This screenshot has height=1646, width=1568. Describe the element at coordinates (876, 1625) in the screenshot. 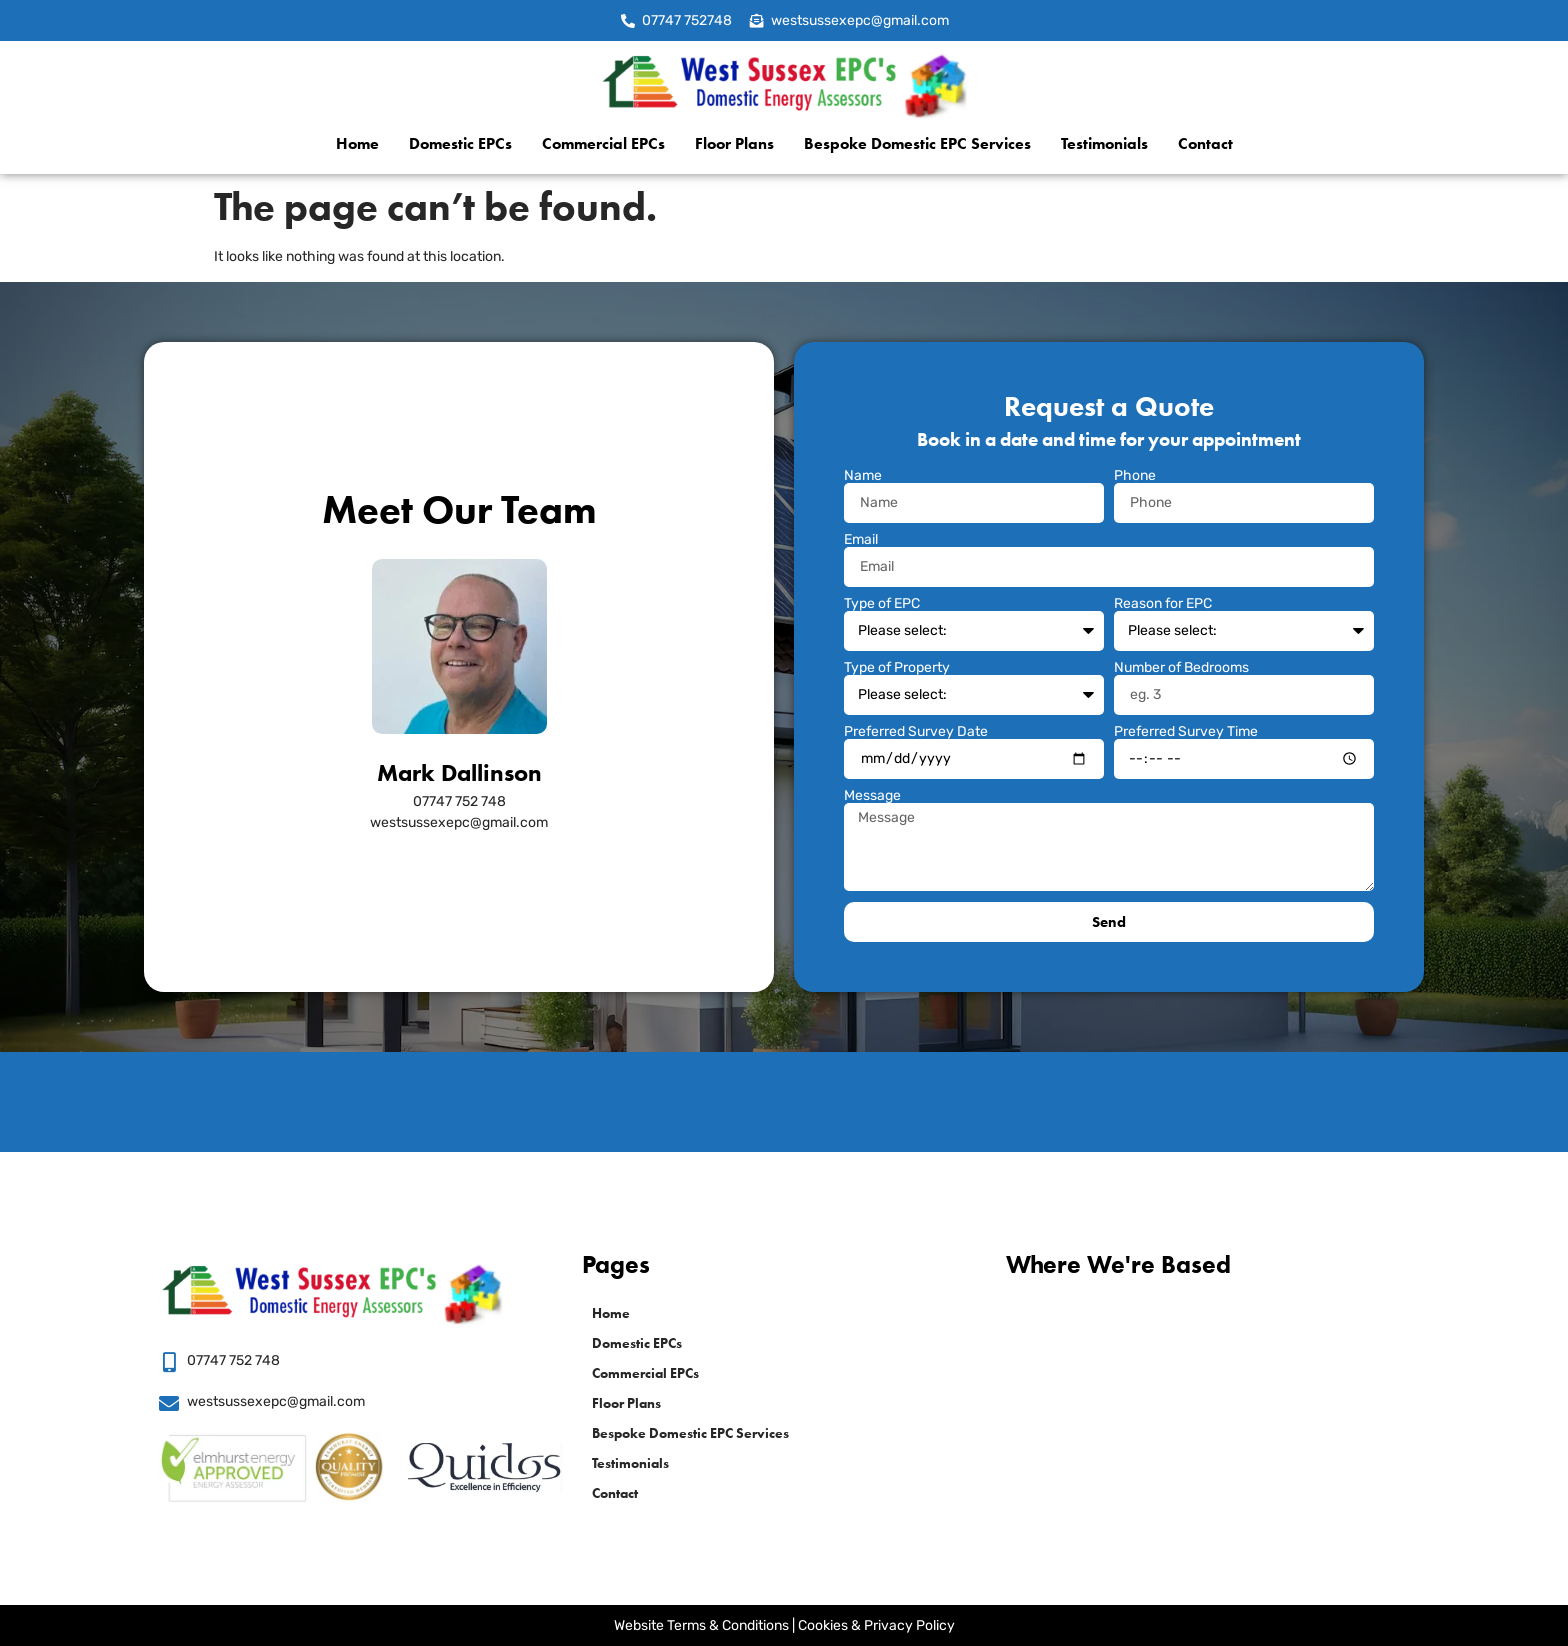

I see `Cookies & Privacy Policy` at that location.